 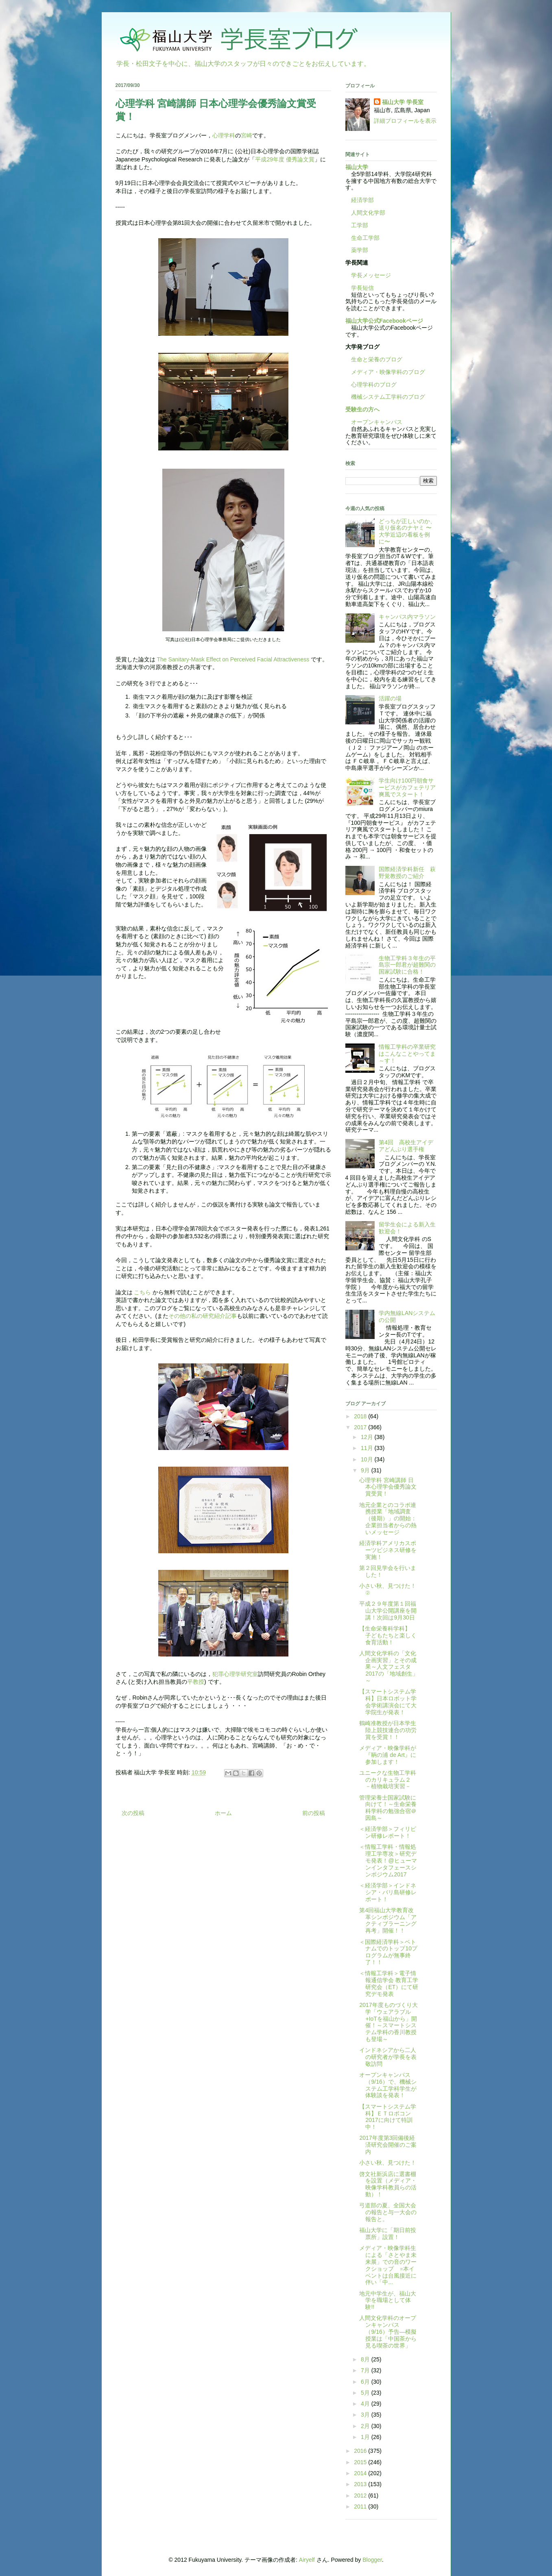 What do you see at coordinates (388, 1860) in the screenshot?
I see `＜情報工学科・情報処理工学専攻＞研究デモ発表！@ヒューマンインタフェースシンポジウム2017` at bounding box center [388, 1860].